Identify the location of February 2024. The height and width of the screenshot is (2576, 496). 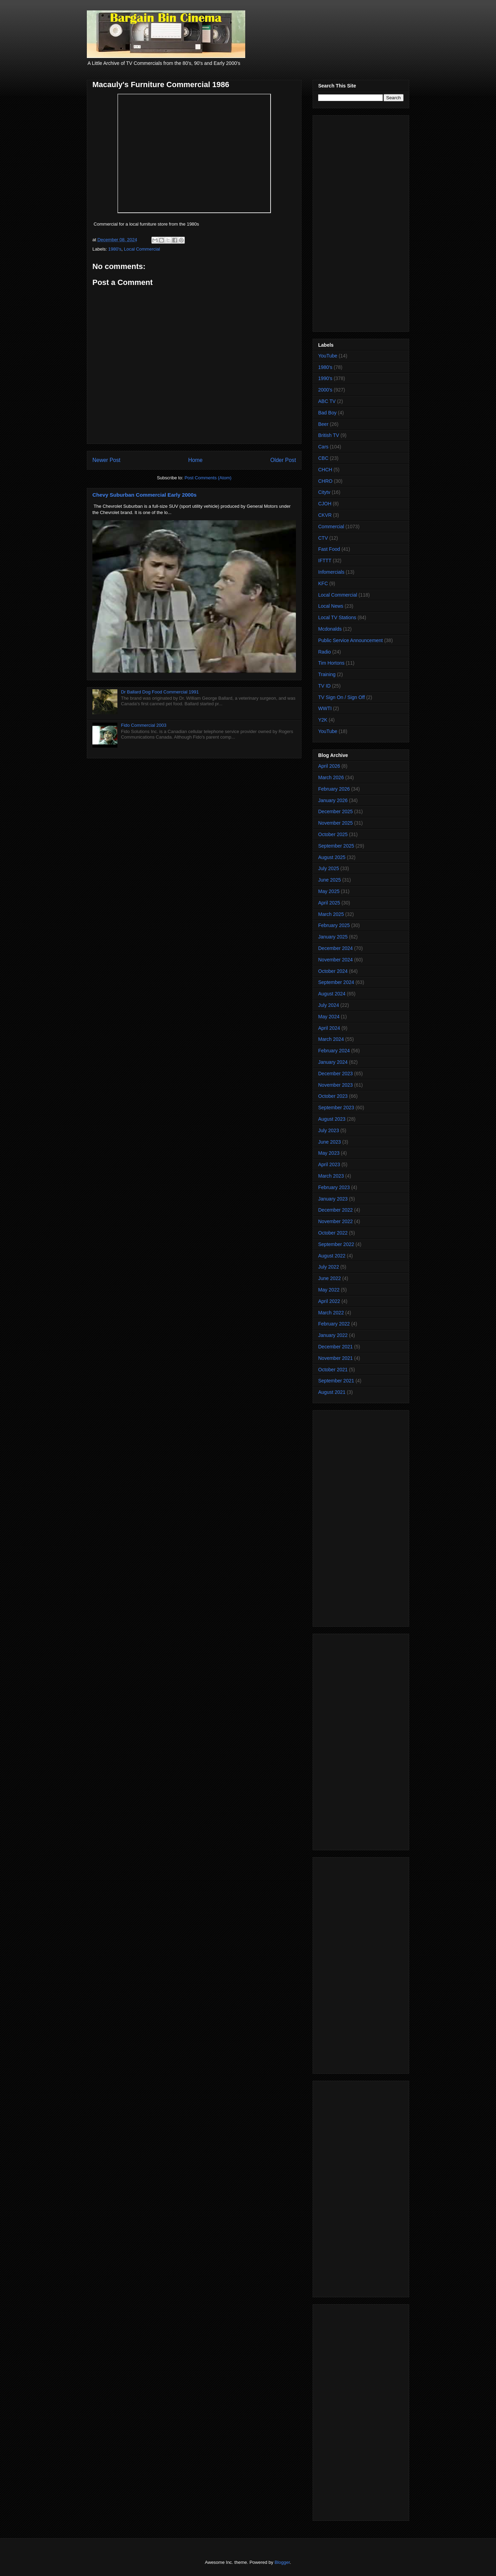
(334, 1050).